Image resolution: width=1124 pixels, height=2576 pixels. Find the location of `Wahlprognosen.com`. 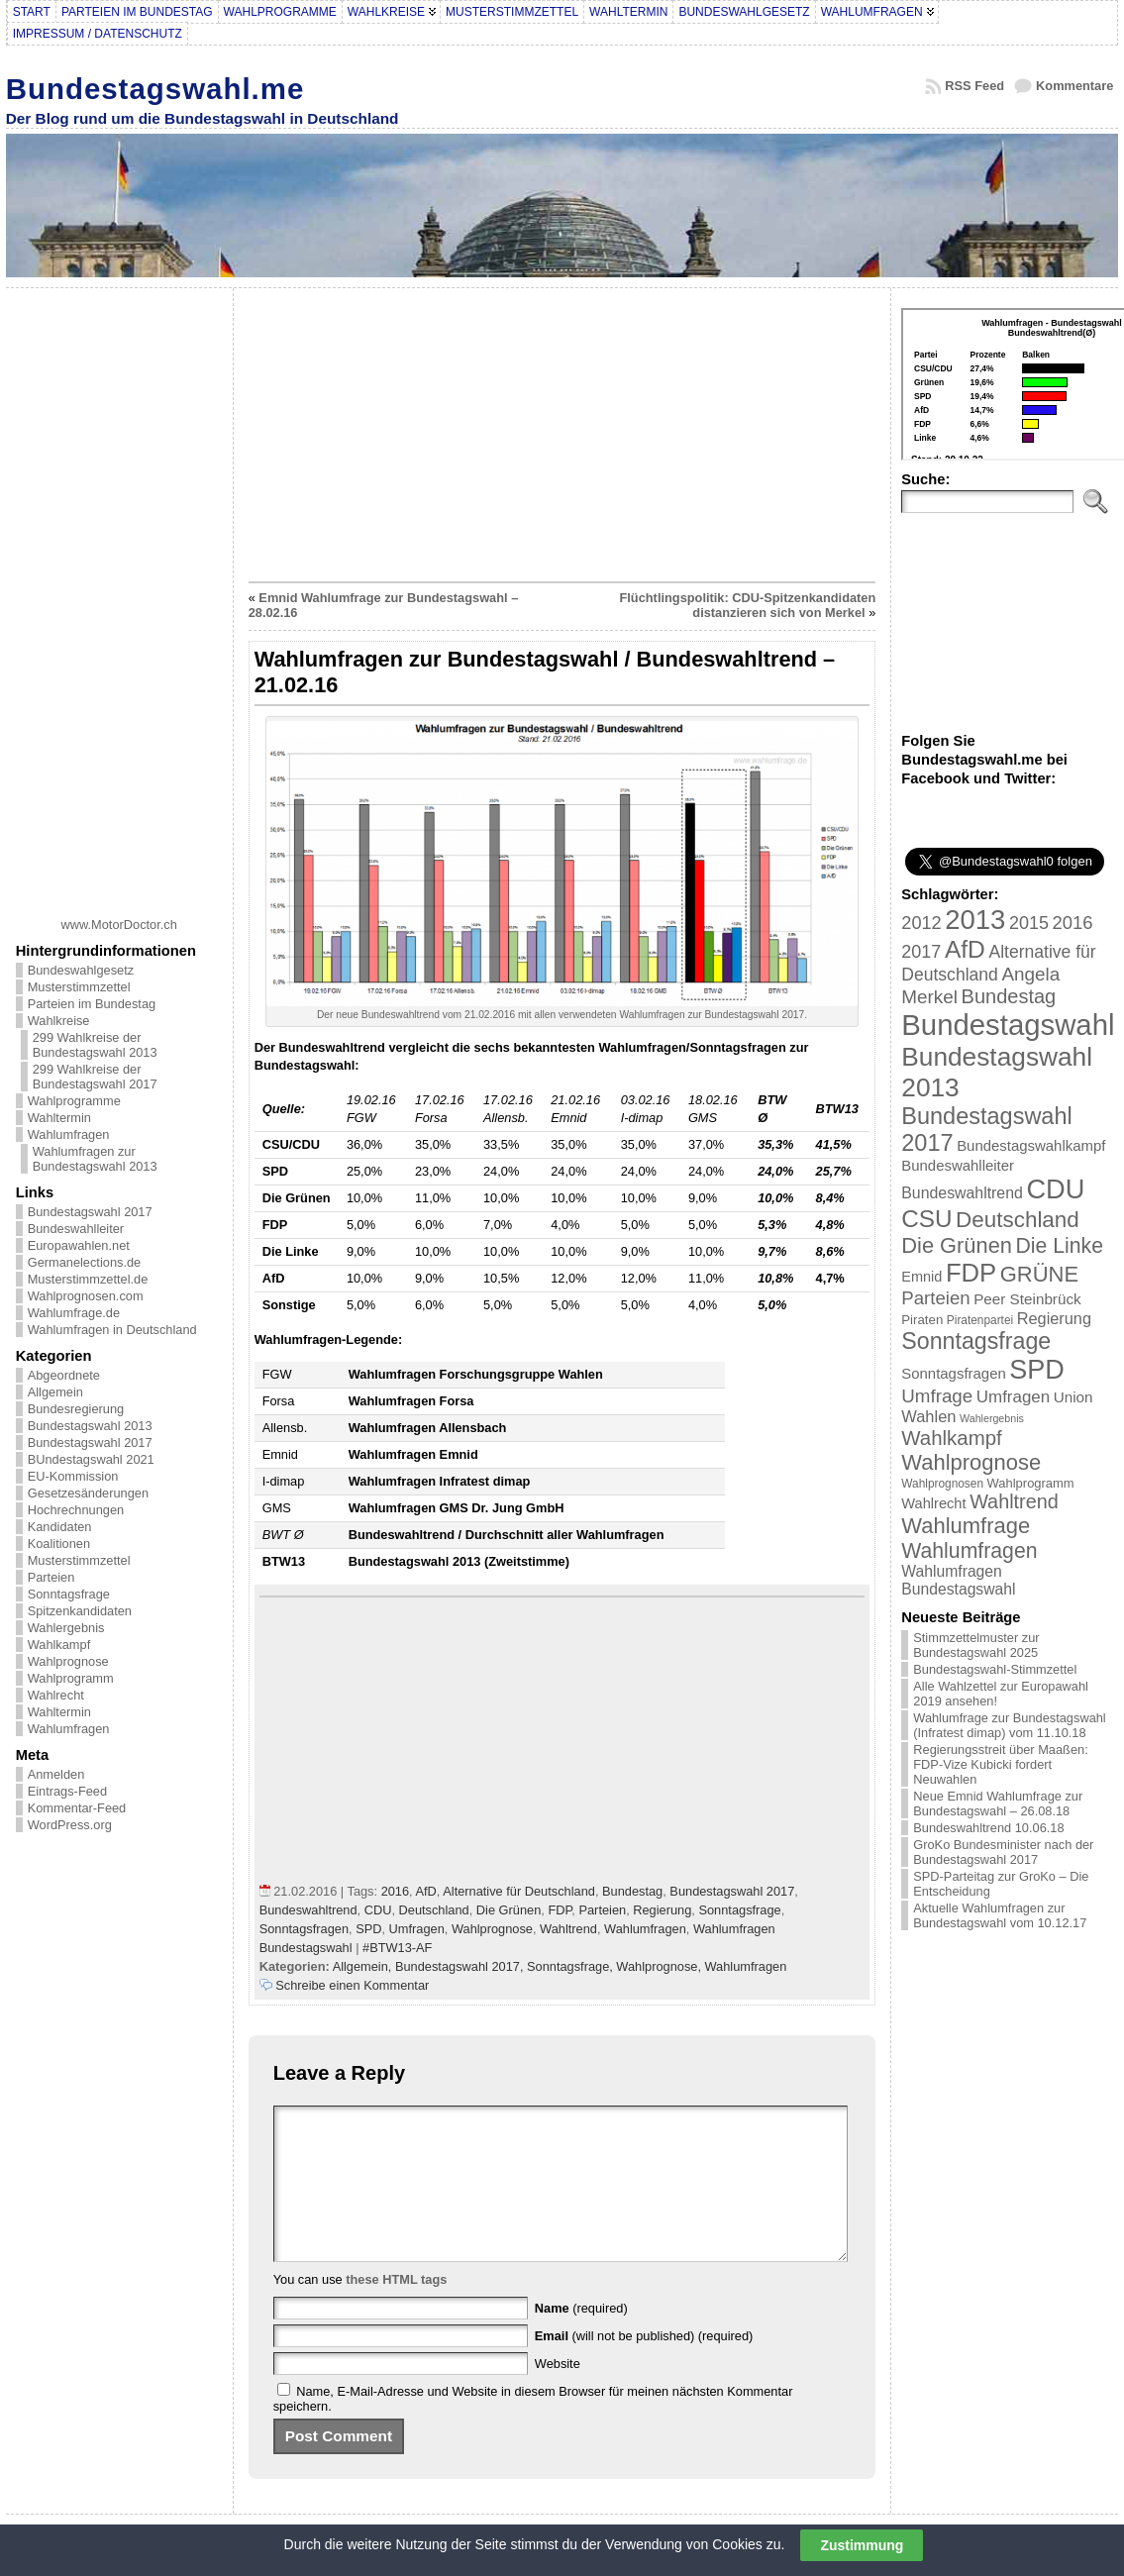

Wahlprognosen.com is located at coordinates (86, 1295).